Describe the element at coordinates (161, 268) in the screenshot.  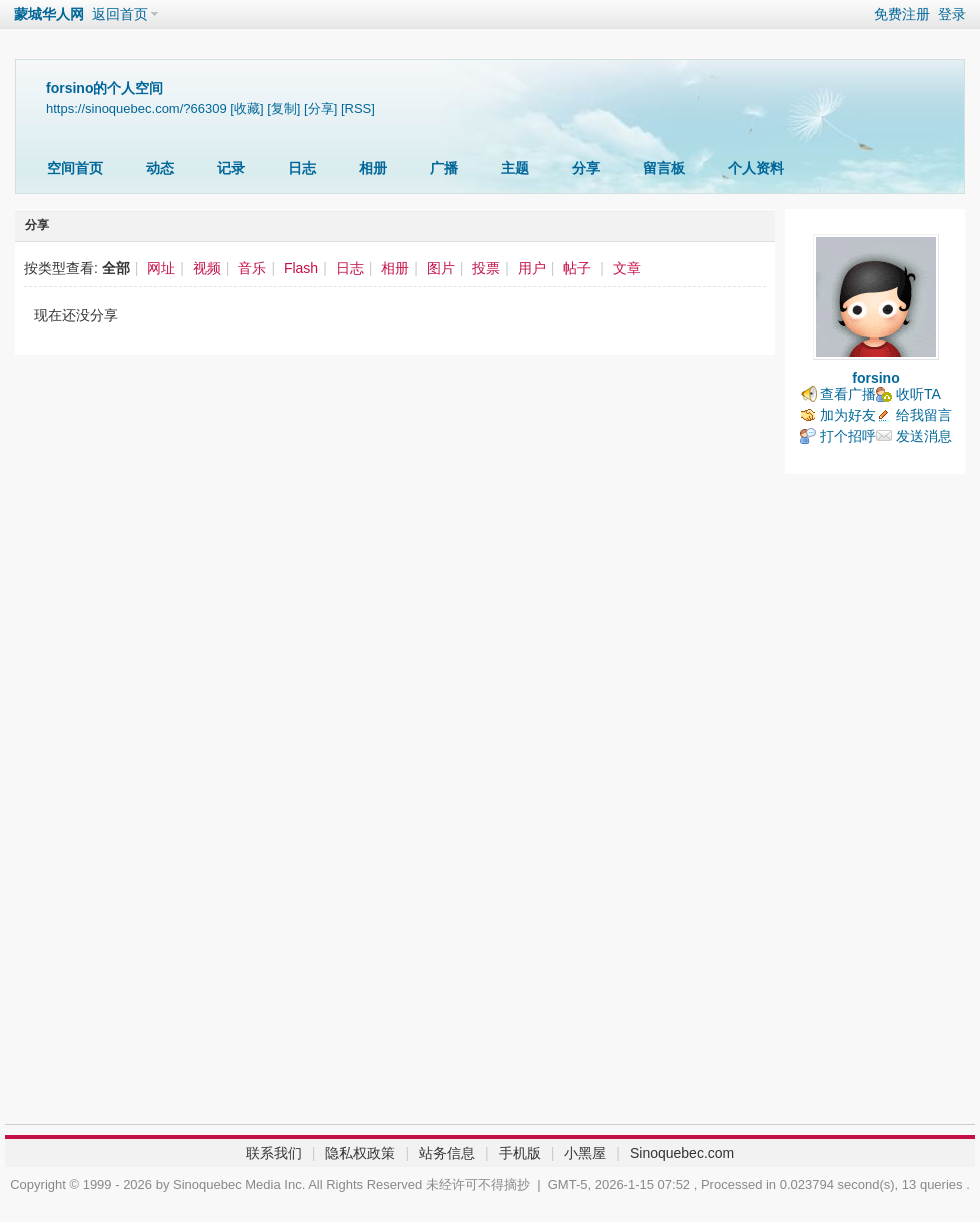
I see `网址` at that location.